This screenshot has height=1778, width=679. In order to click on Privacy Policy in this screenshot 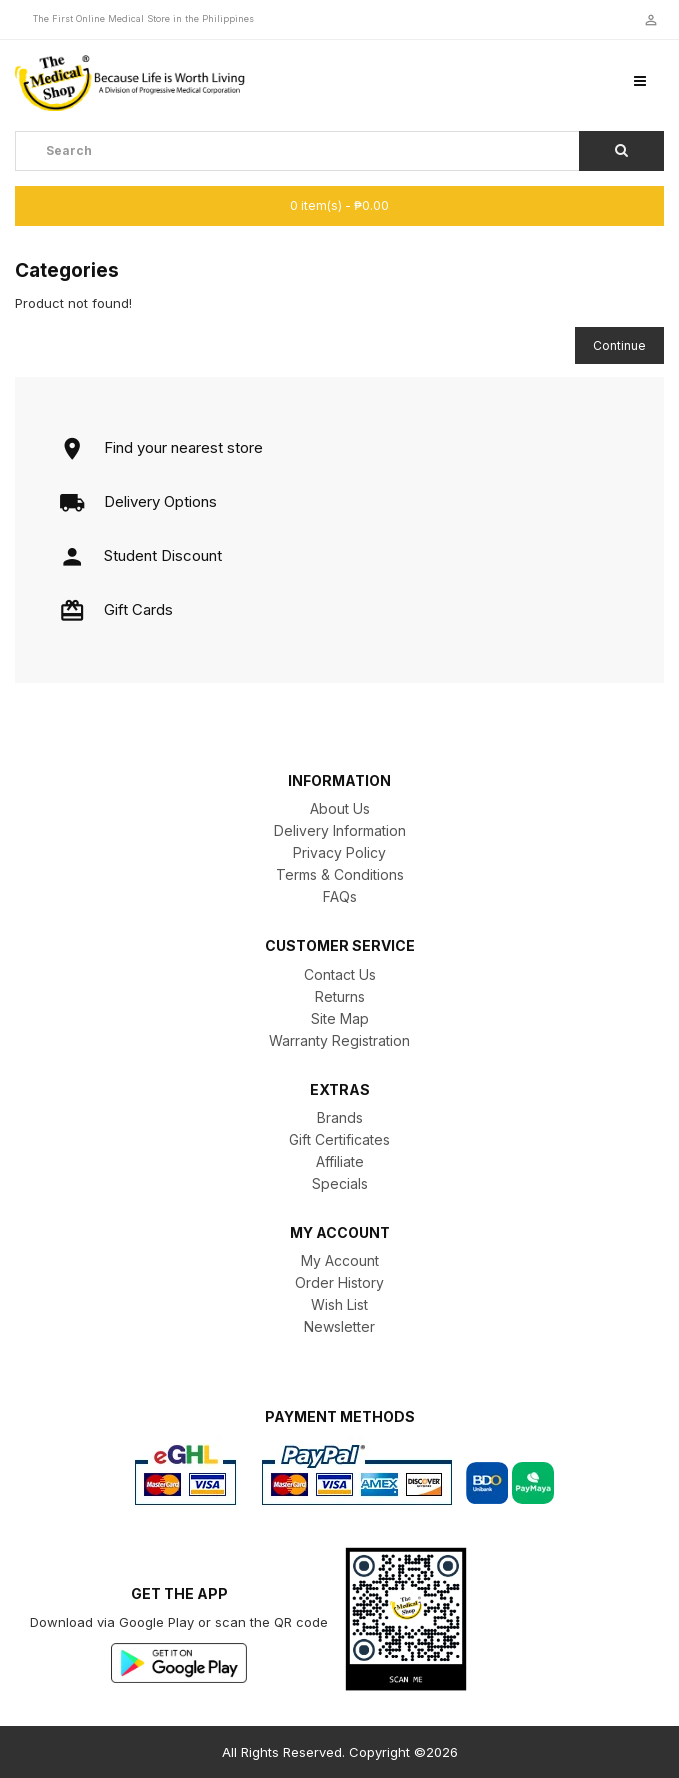, I will do `click(339, 852)`.